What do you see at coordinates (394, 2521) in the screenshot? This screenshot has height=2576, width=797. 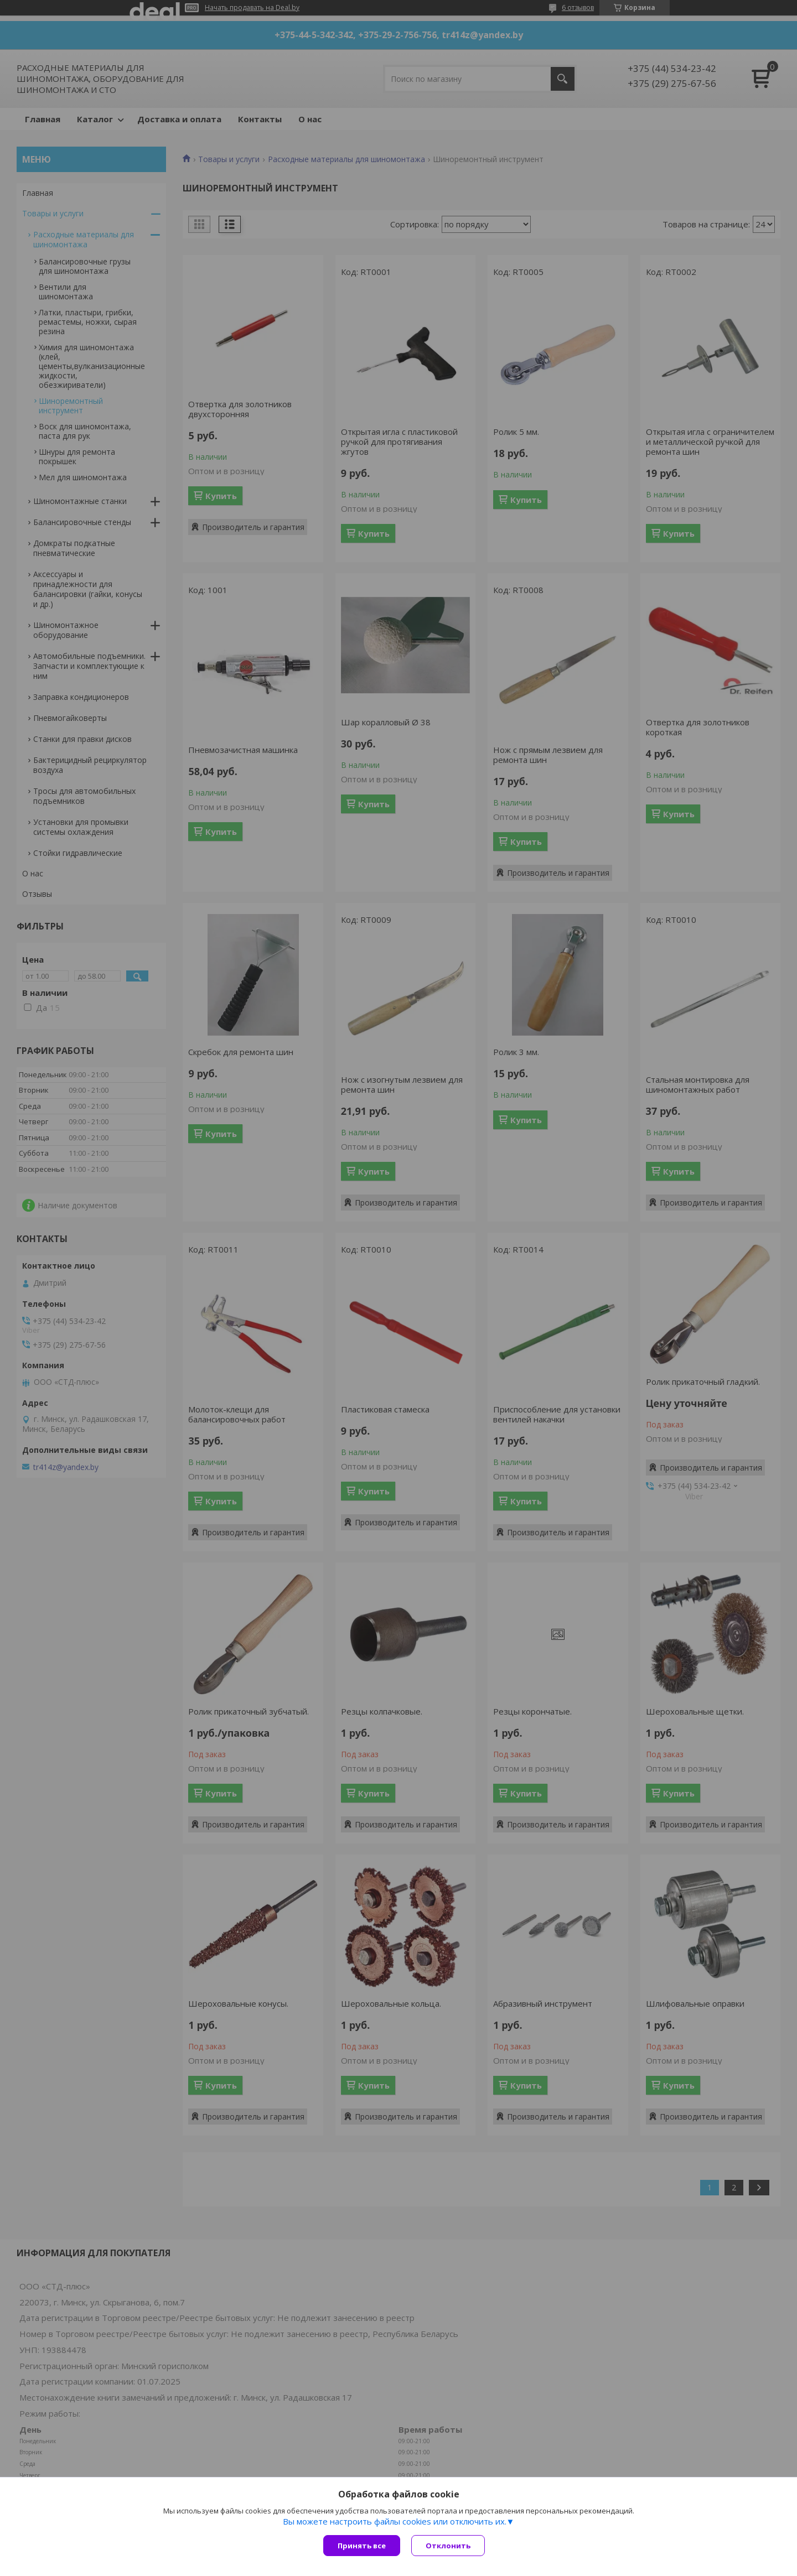 I see `Вы можете настроить файлы cookies или отключить их.` at bounding box center [394, 2521].